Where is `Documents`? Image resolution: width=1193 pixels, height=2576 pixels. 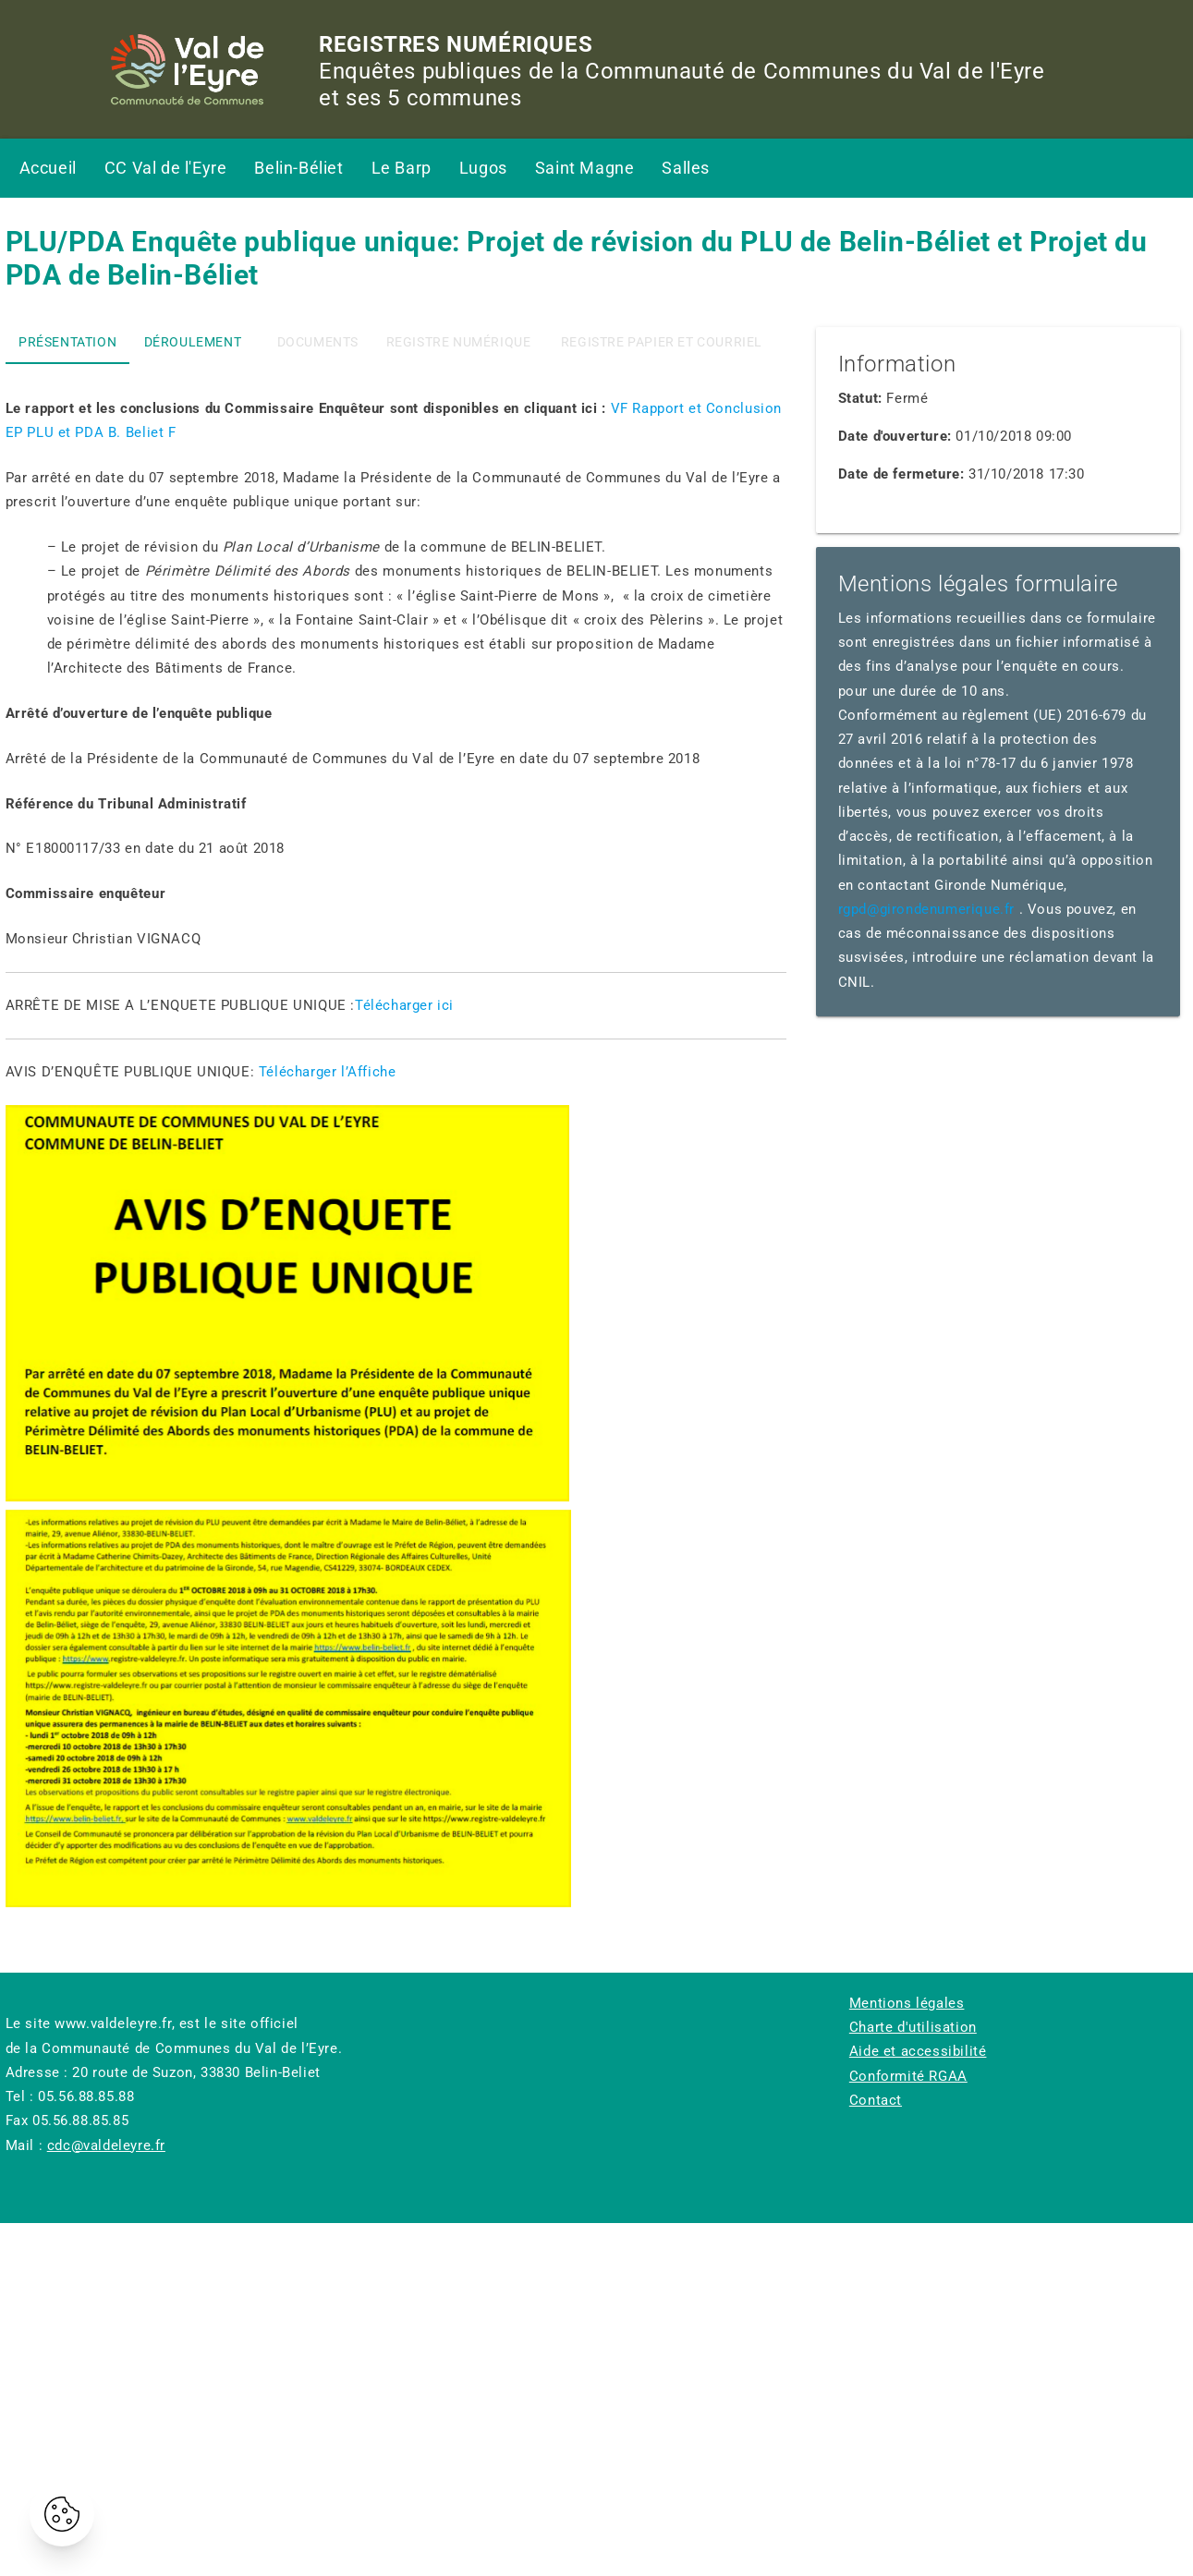
Documents is located at coordinates (318, 341).